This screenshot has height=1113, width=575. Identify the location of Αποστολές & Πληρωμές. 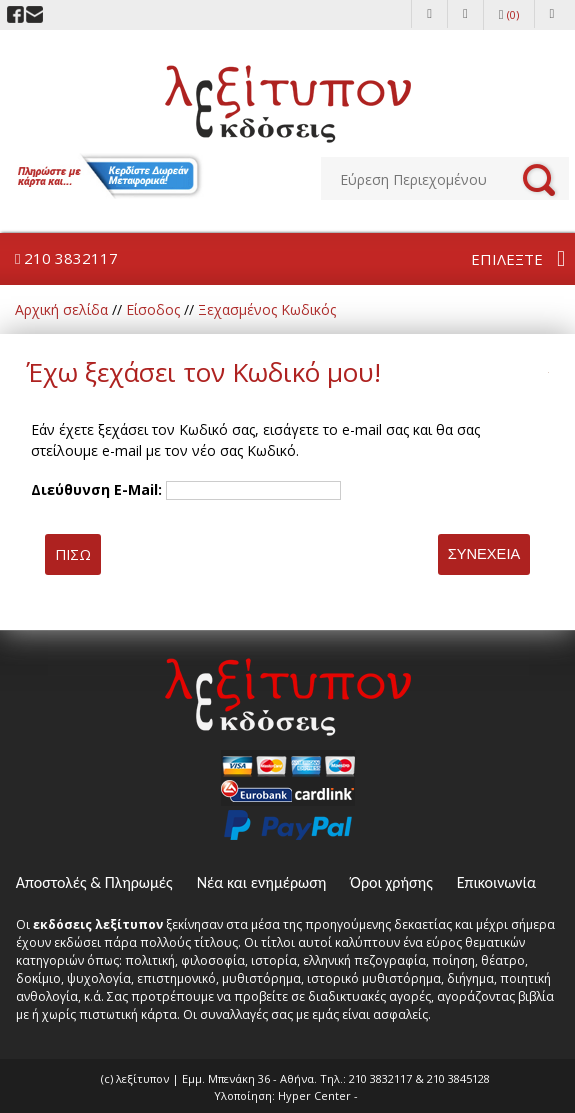
(94, 882).